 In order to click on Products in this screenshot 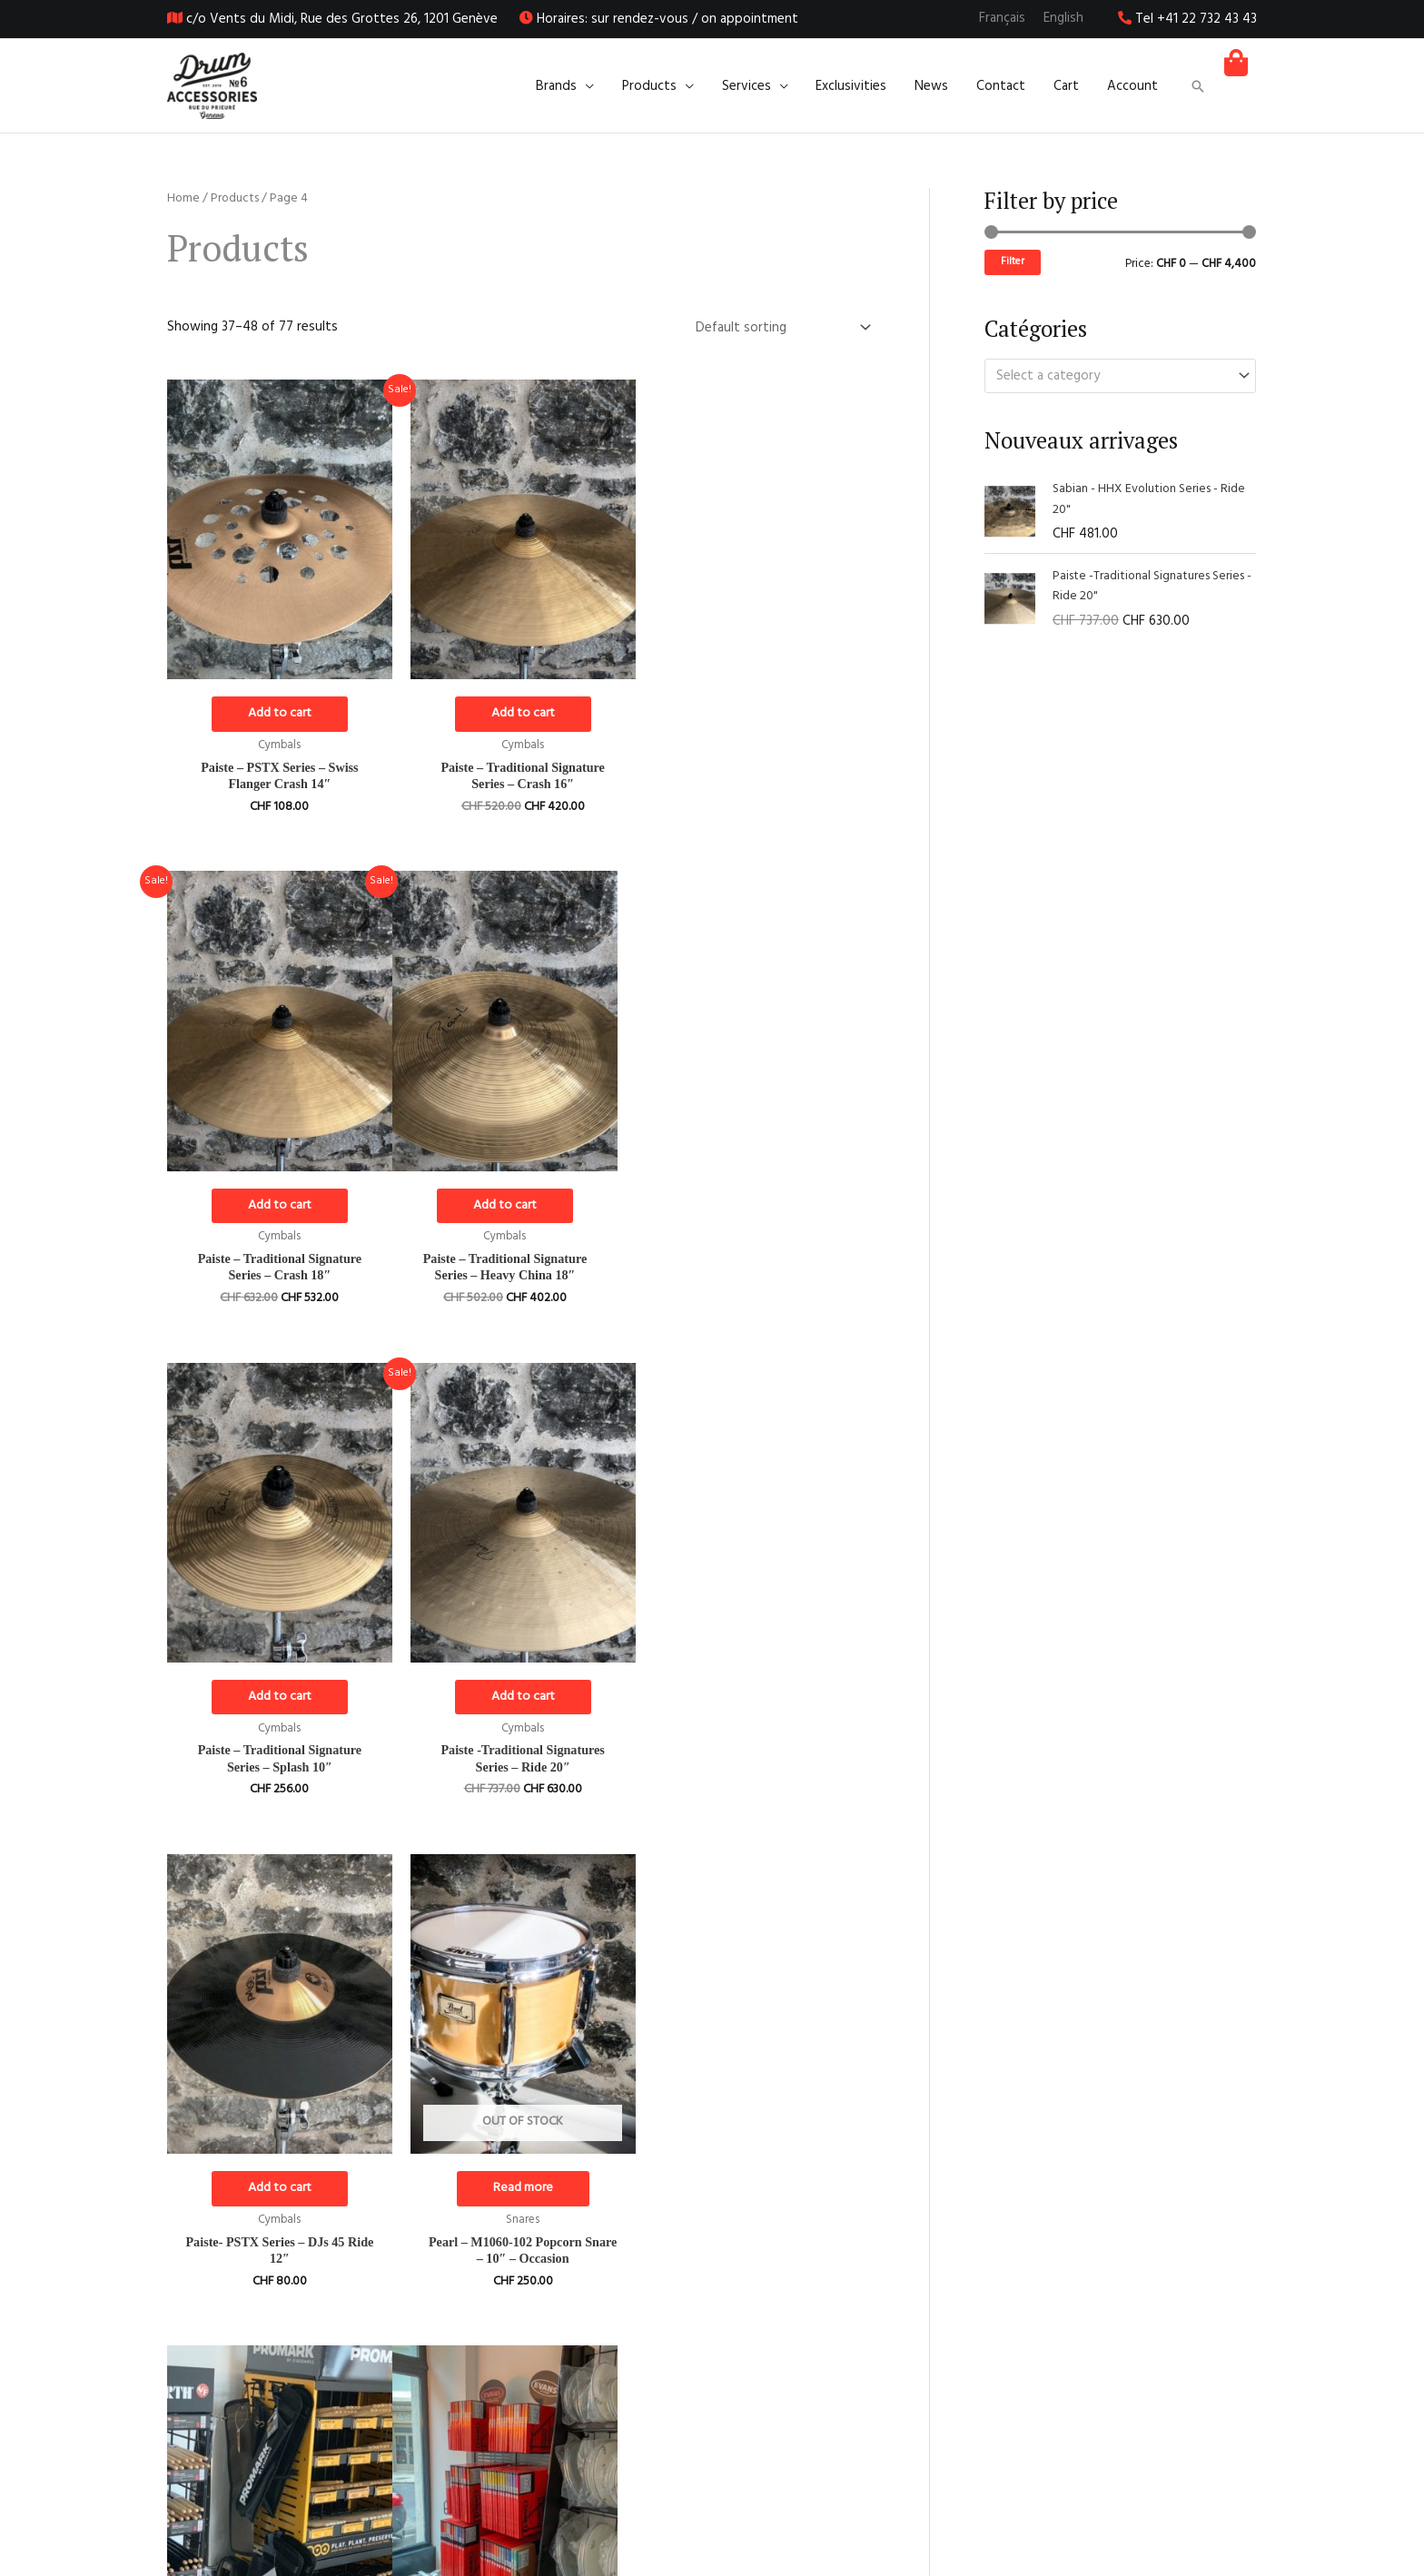, I will do `click(235, 198)`.